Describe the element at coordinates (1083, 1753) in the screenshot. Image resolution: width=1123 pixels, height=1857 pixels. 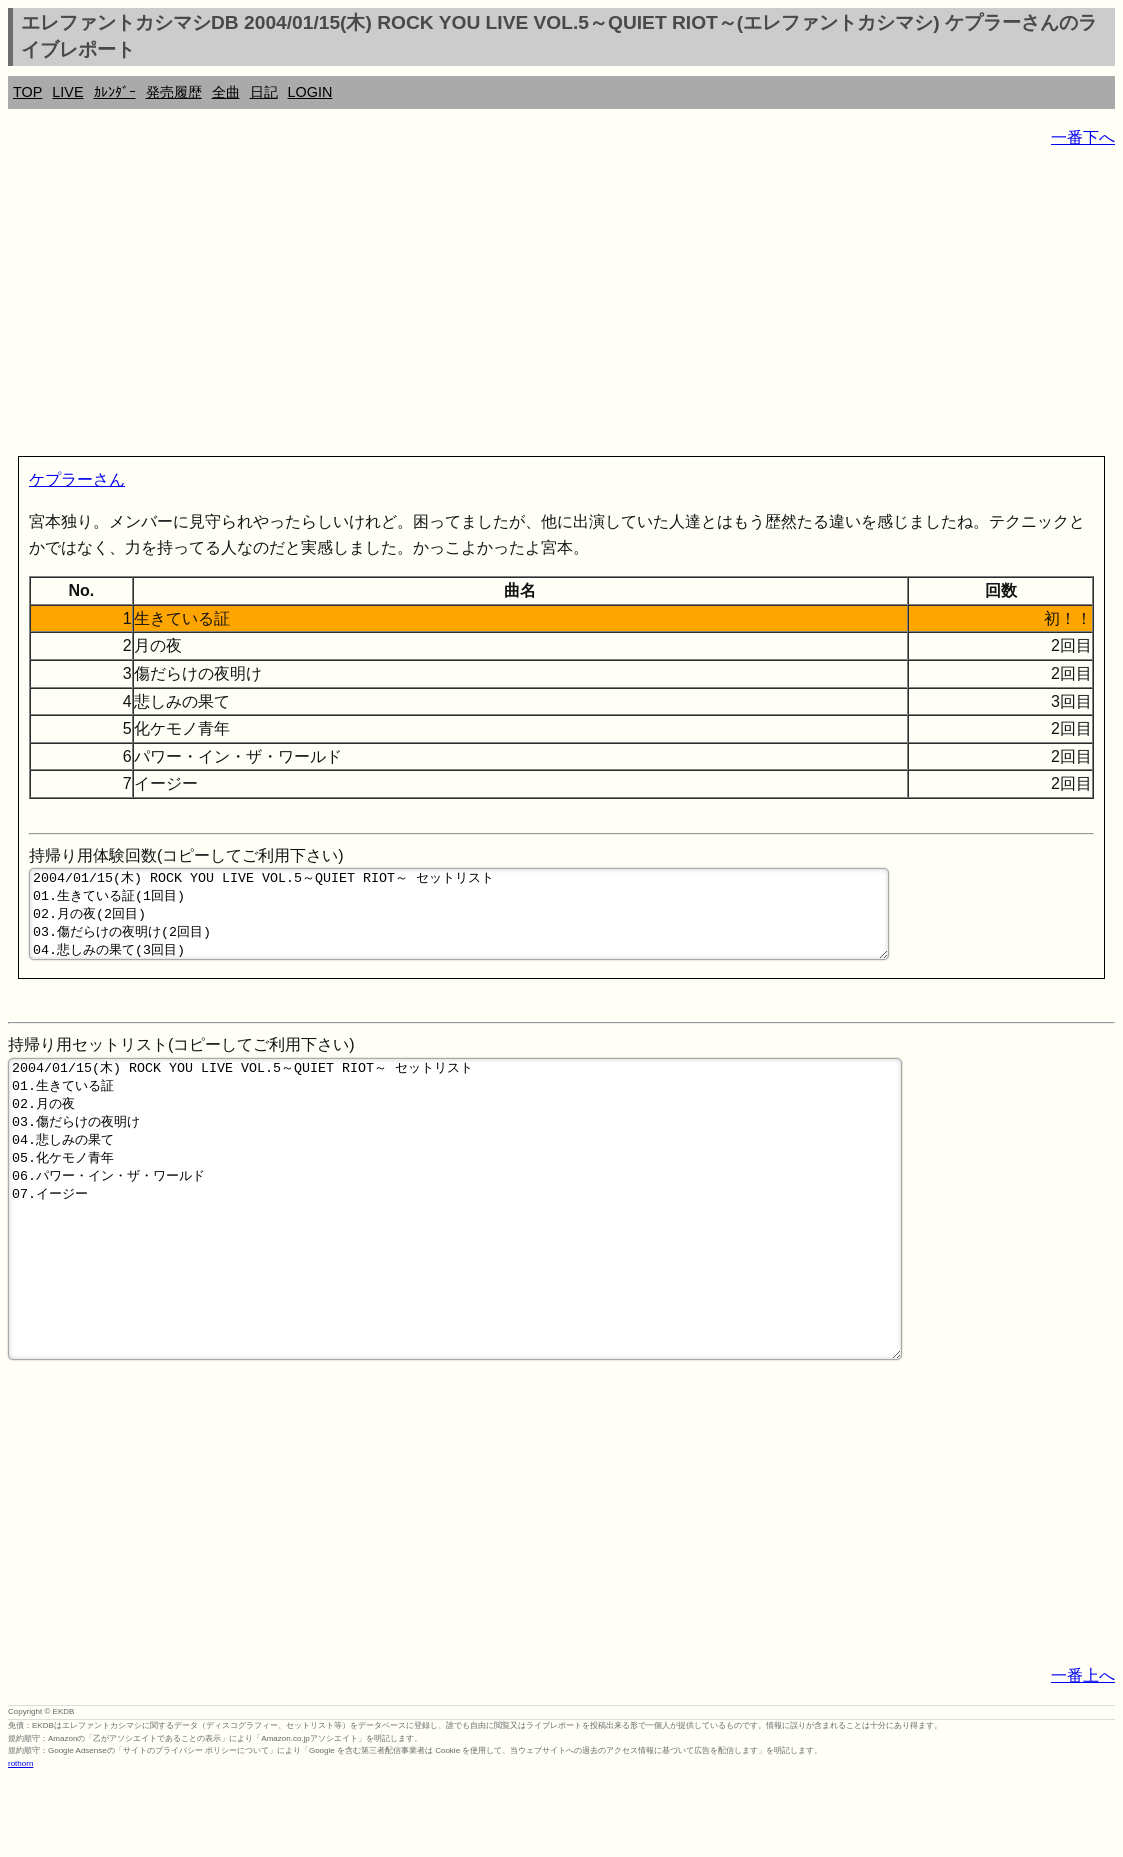
I see `一番上へ` at that location.